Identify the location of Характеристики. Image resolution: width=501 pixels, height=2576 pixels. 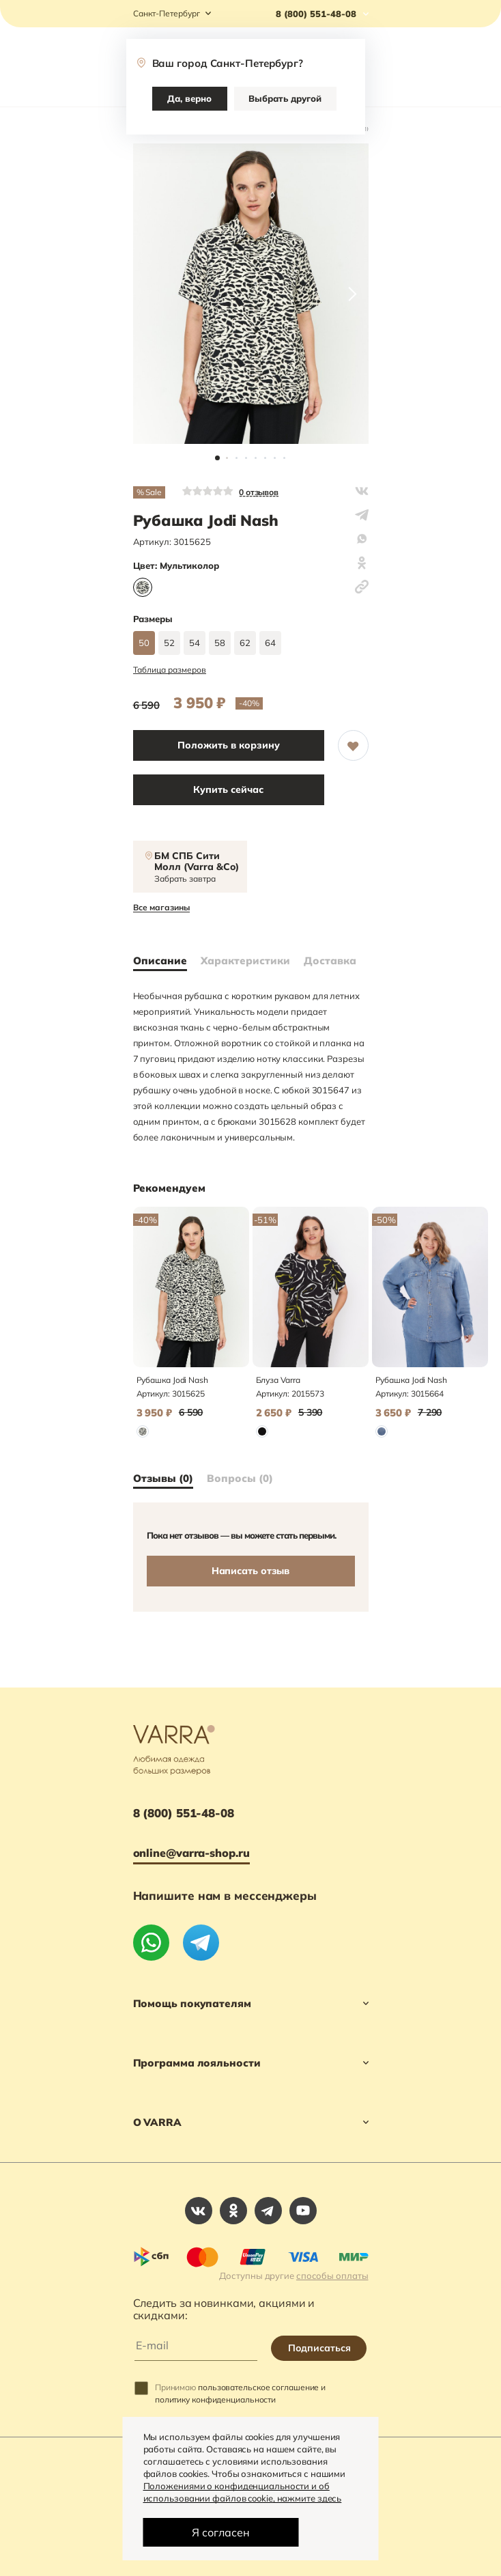
(245, 961).